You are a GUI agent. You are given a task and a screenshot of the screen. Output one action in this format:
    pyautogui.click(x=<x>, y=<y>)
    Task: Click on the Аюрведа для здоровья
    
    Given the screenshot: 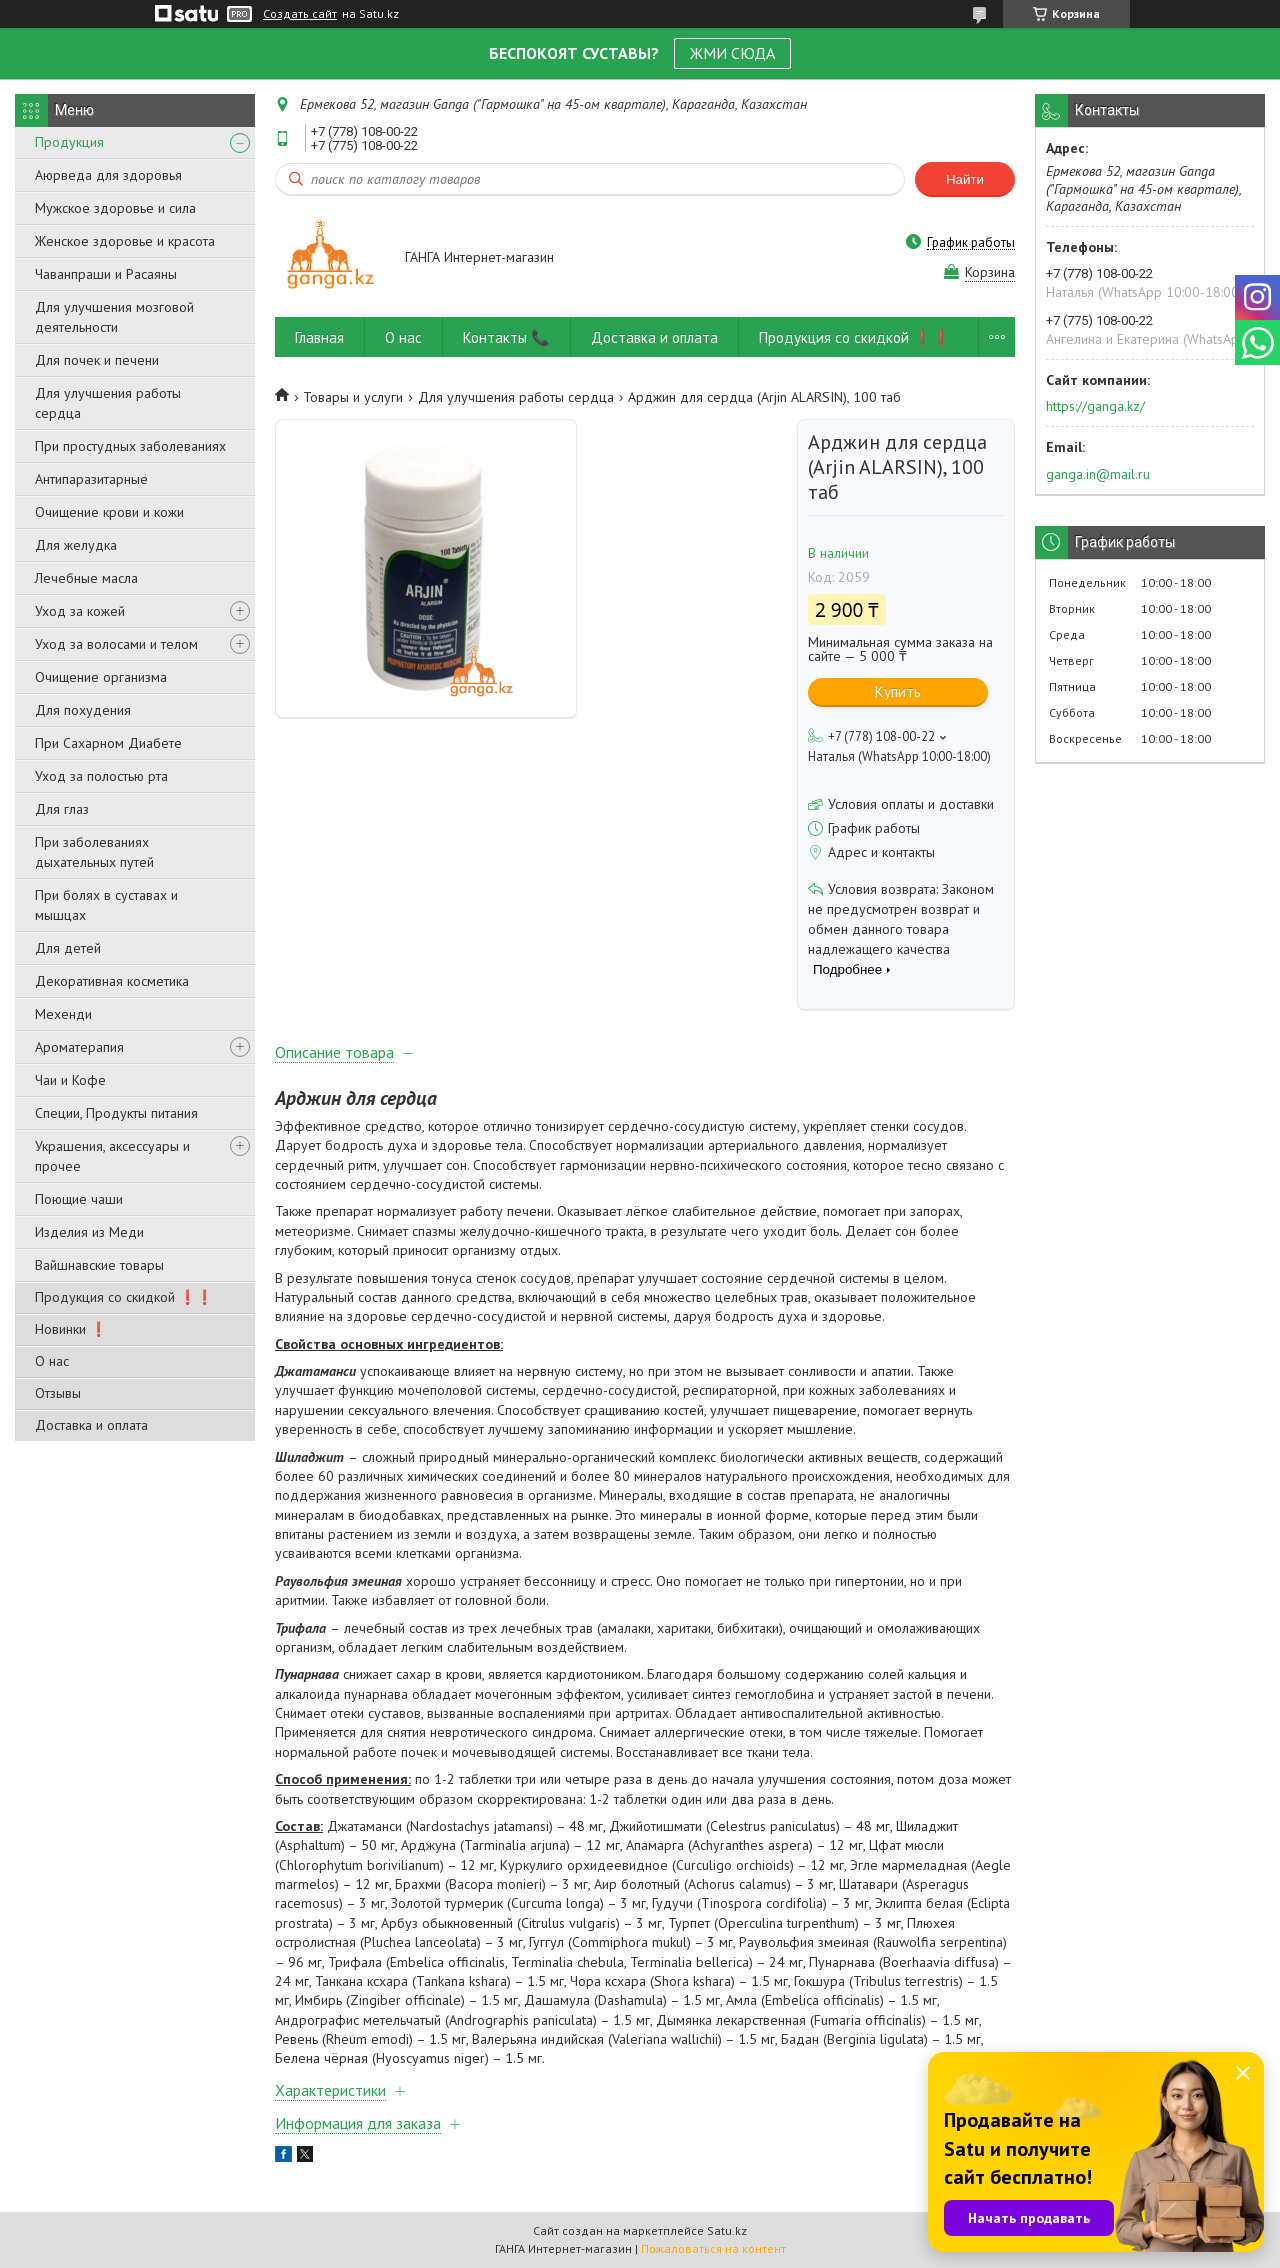 What is the action you would take?
    pyautogui.click(x=108, y=175)
    